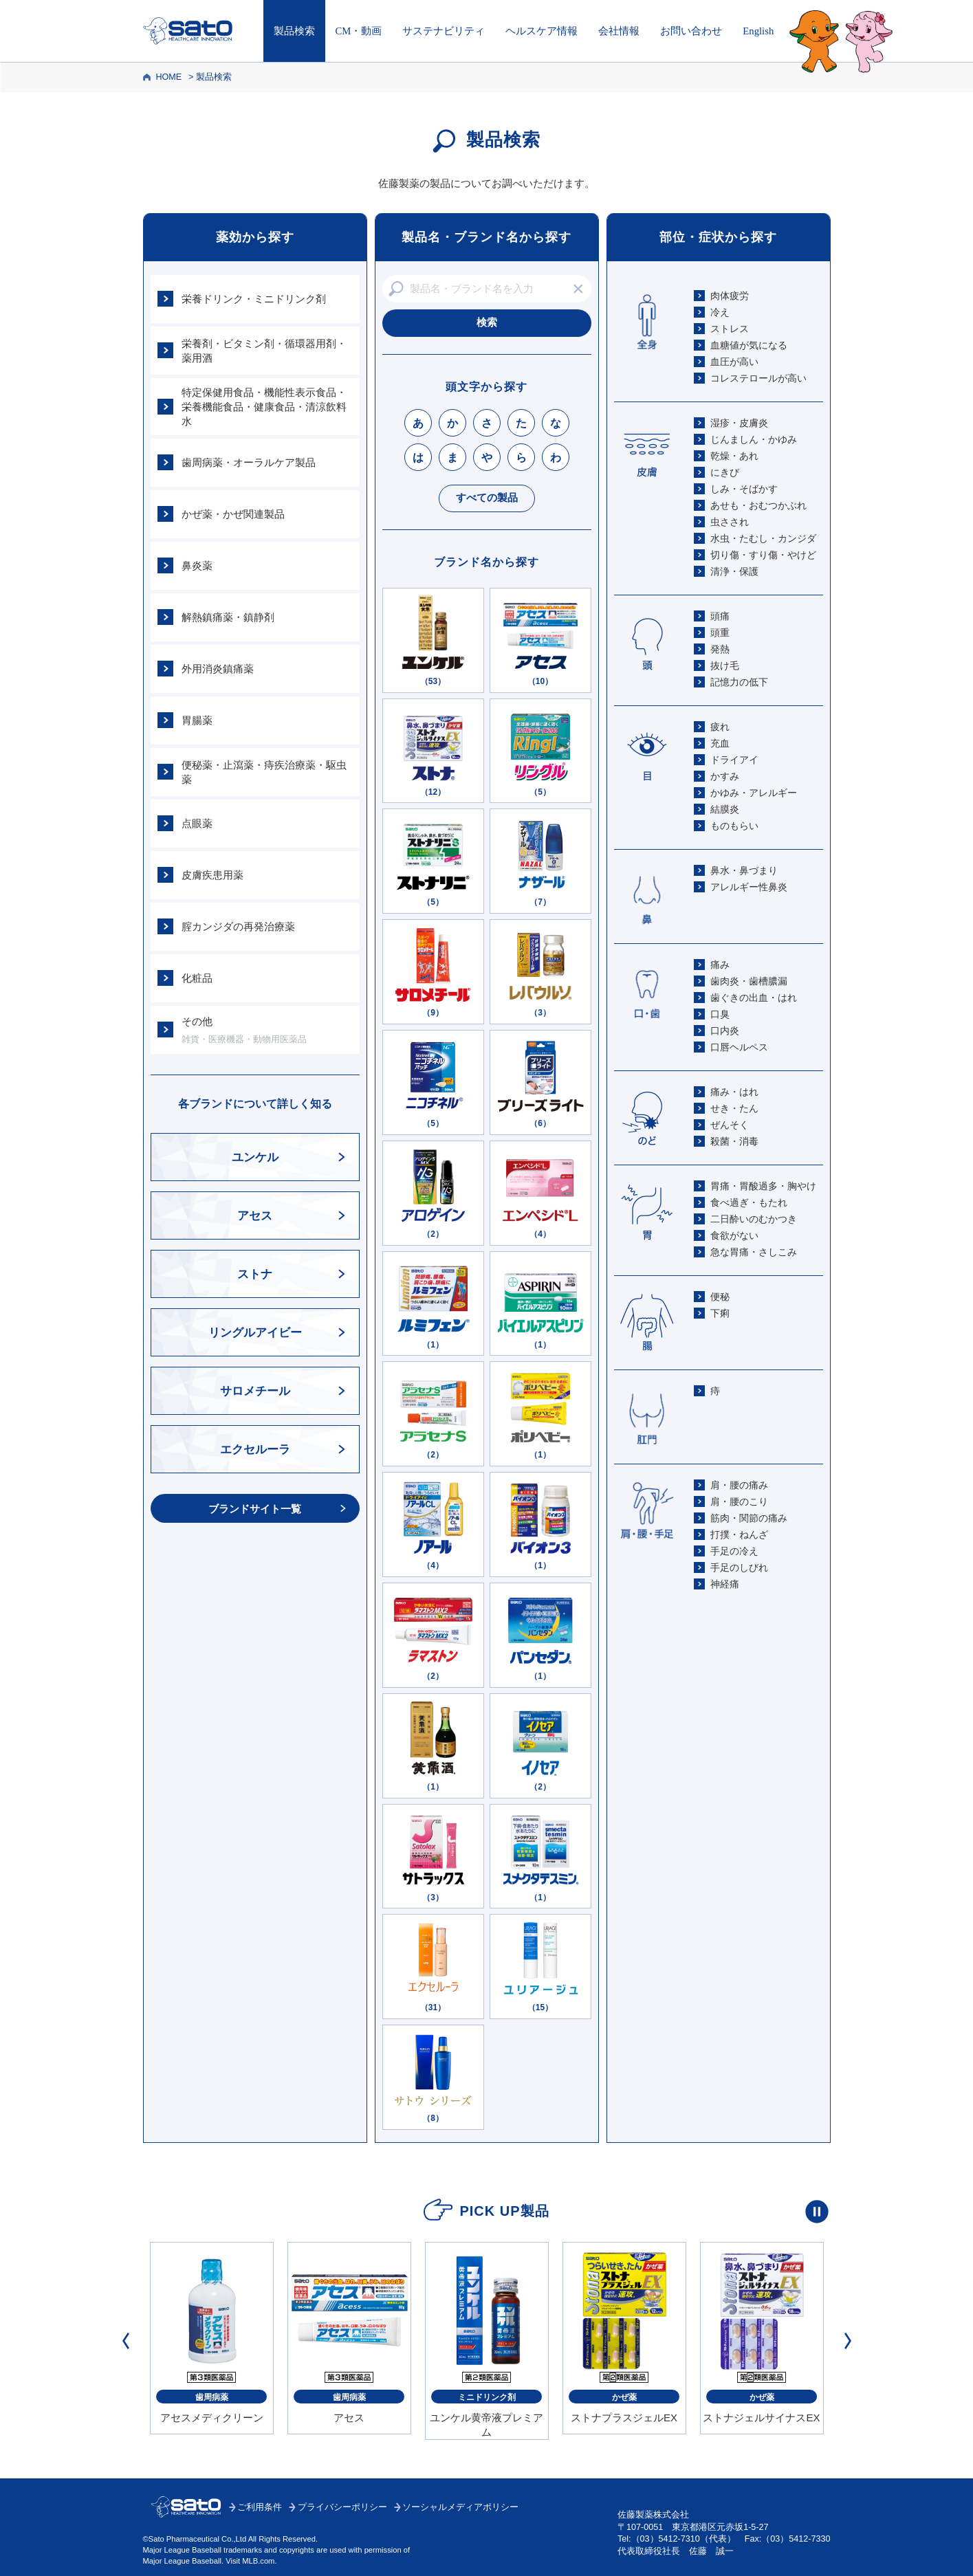  I want to click on 便秘薬・止瀉薬・痔疾治療薬・駆虫薬, so click(264, 772).